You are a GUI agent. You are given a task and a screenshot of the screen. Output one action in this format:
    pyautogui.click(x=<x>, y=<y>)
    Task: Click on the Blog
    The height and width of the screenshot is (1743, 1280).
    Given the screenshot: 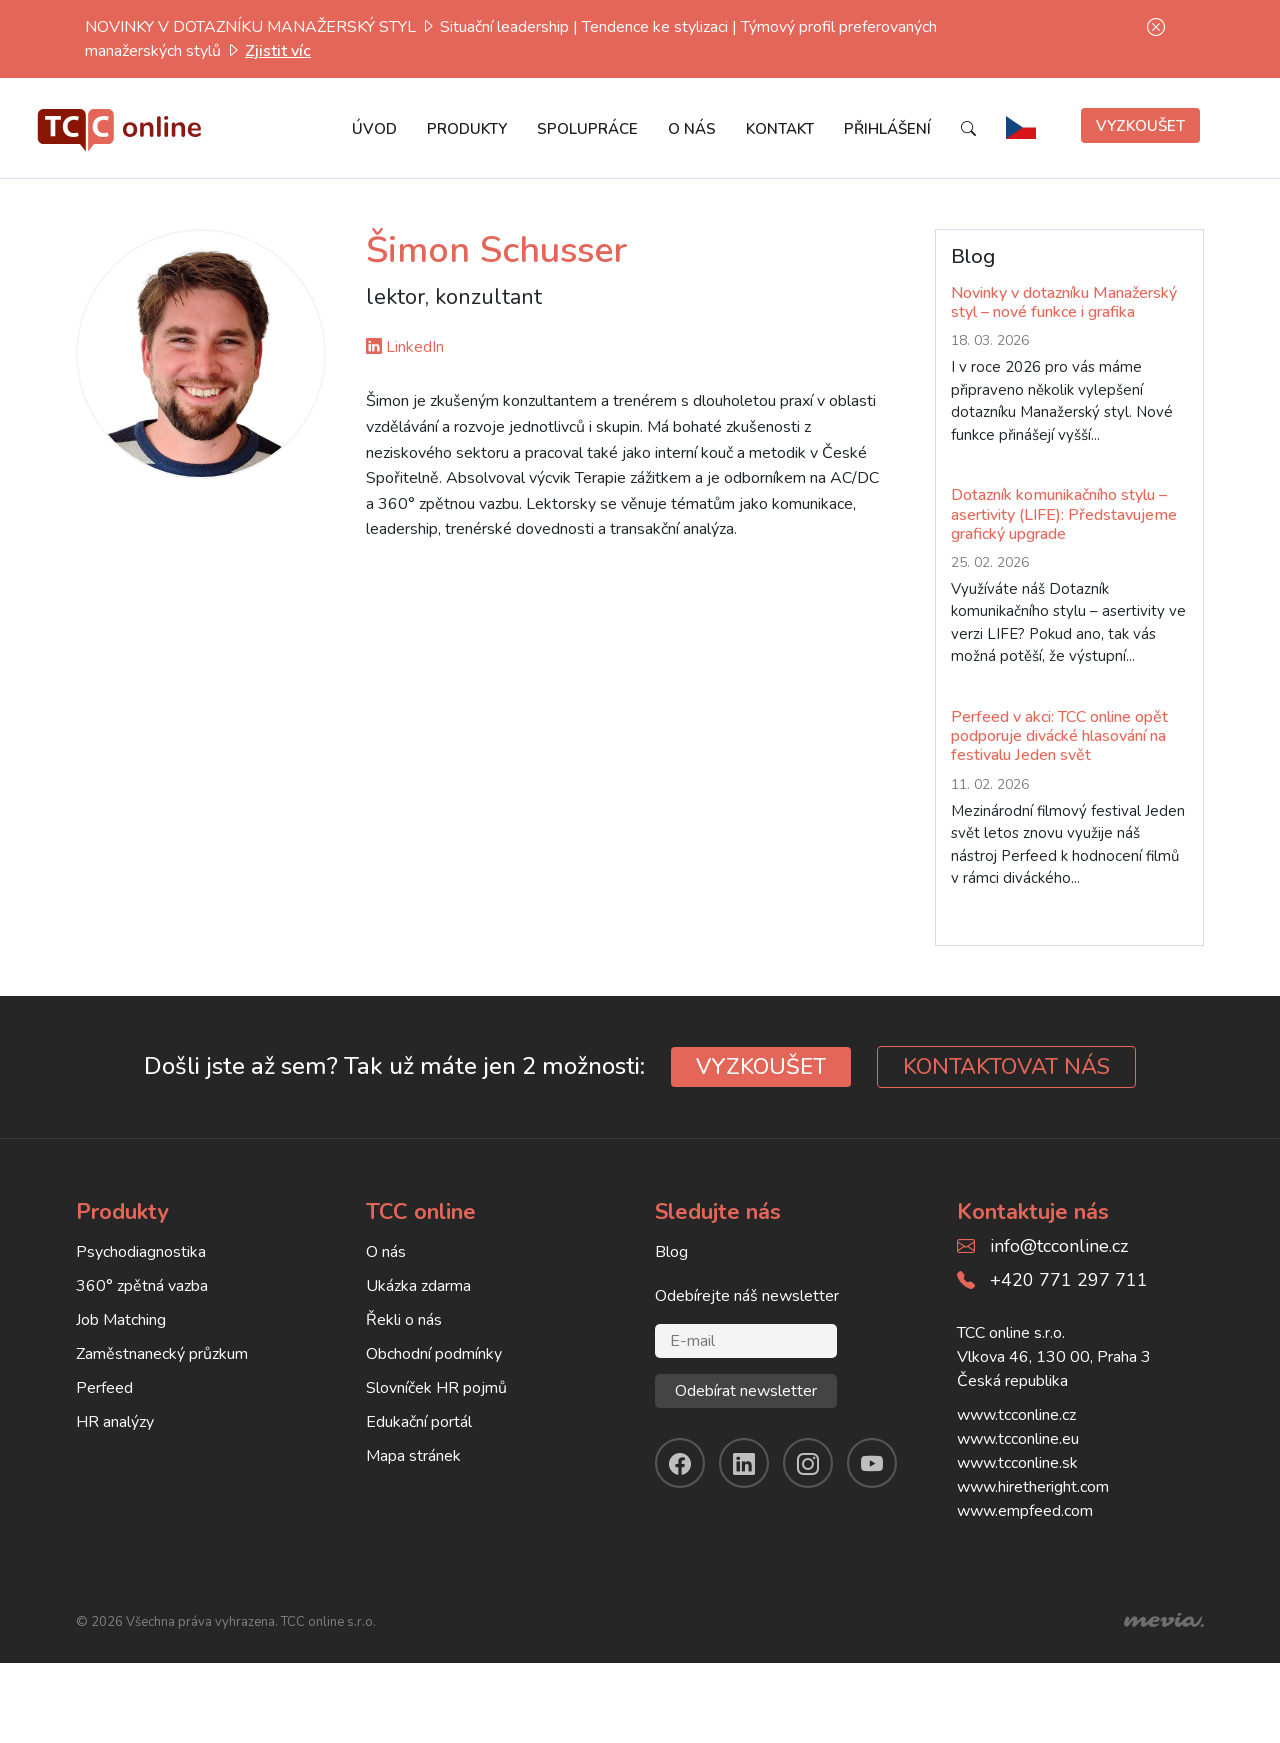 What is the action you would take?
    pyautogui.click(x=671, y=1252)
    